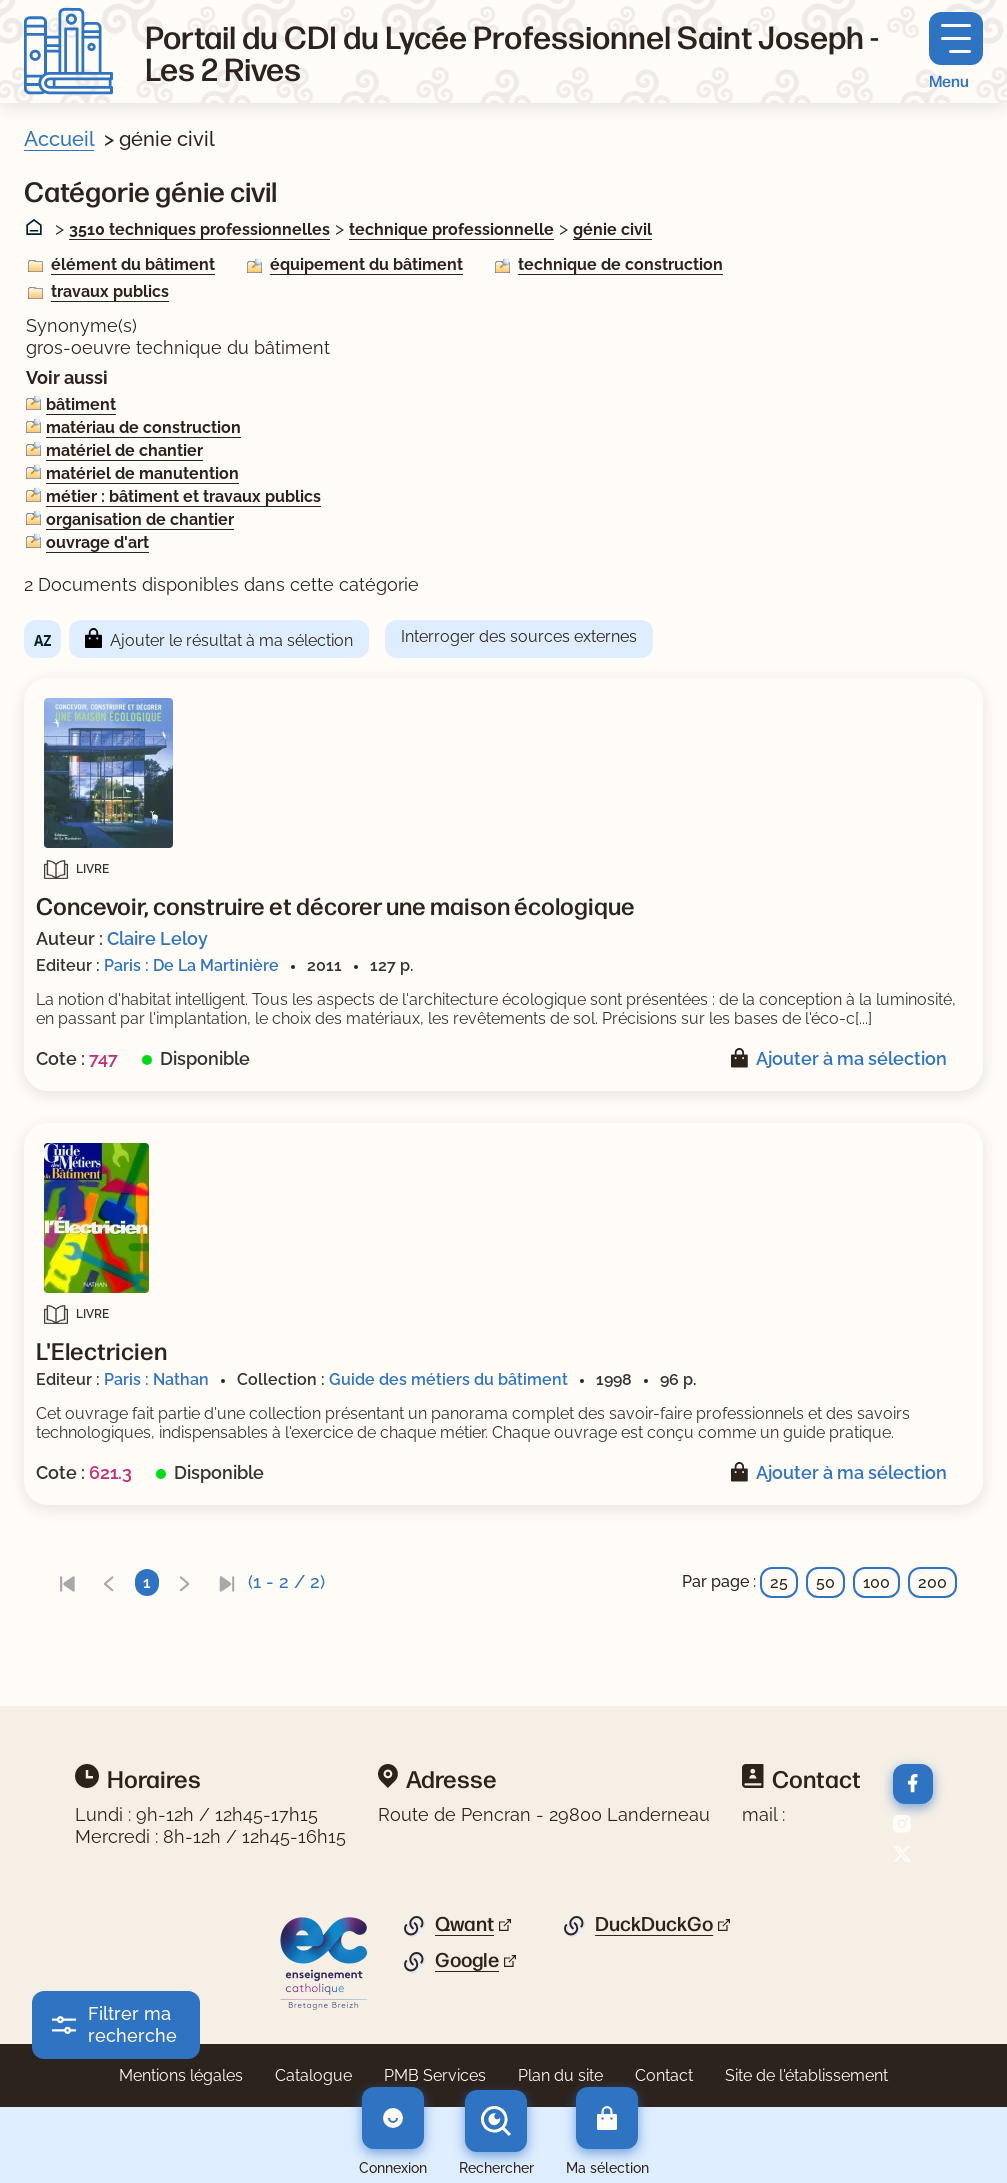 This screenshot has height=2183, width=1007. What do you see at coordinates (664, 2075) in the screenshot?
I see `Contact` at bounding box center [664, 2075].